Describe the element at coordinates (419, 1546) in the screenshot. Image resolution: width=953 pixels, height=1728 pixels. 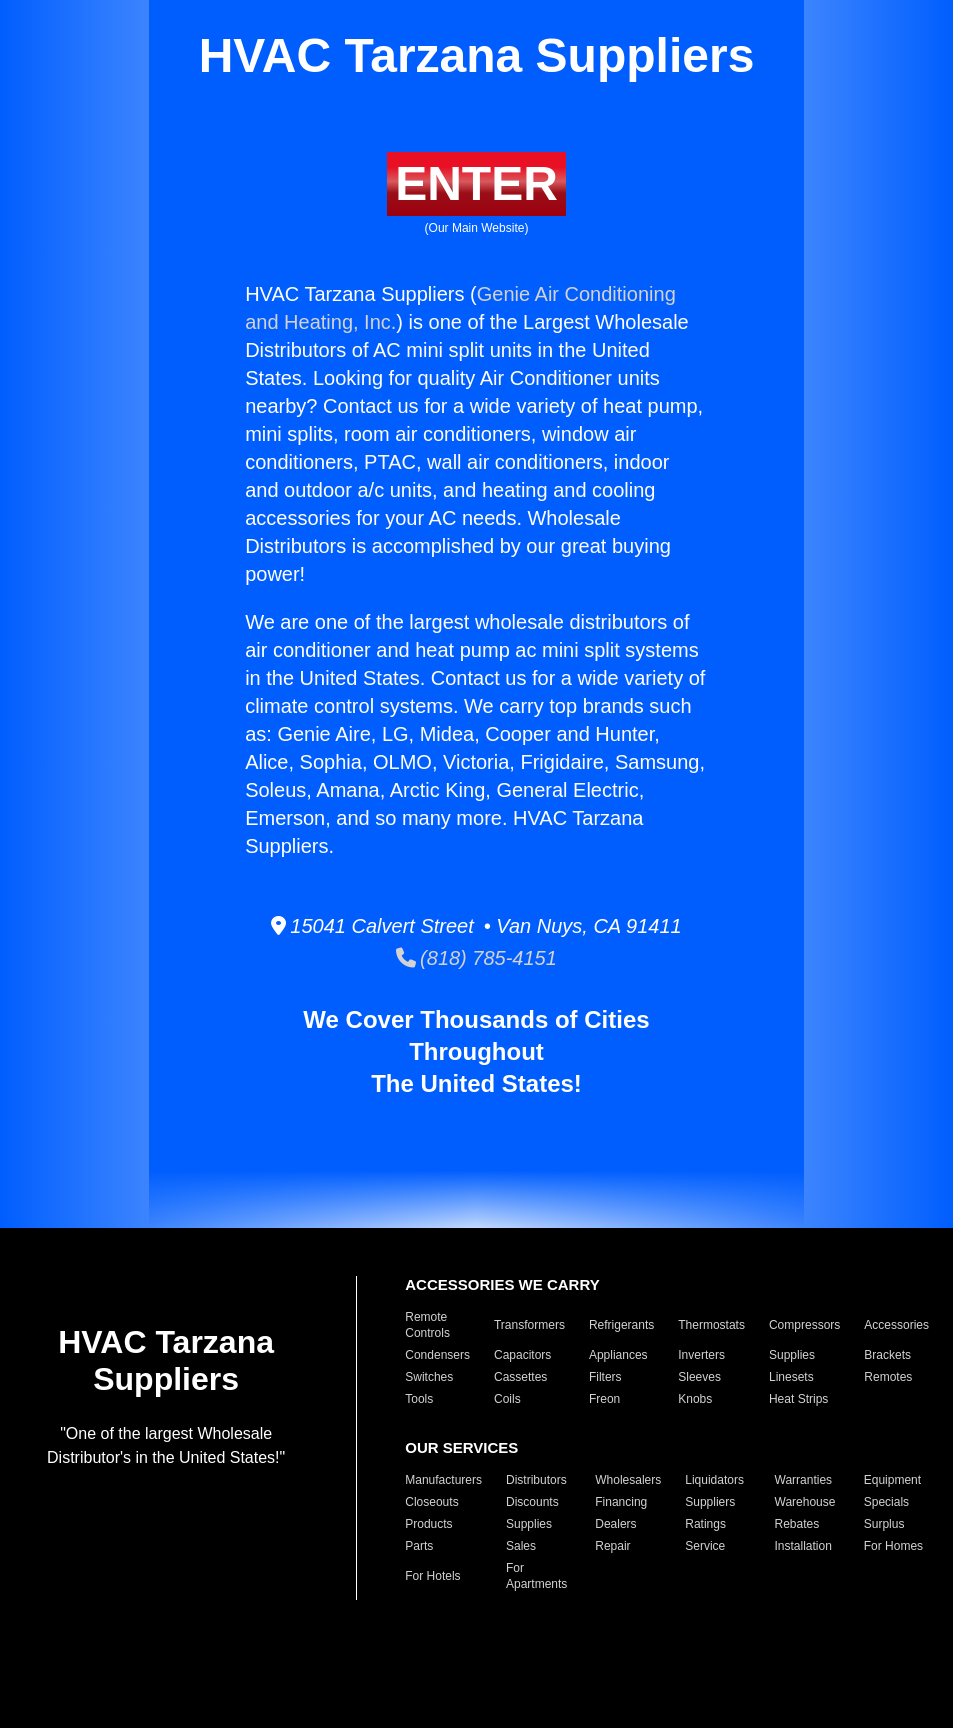
I see `Parts` at that location.